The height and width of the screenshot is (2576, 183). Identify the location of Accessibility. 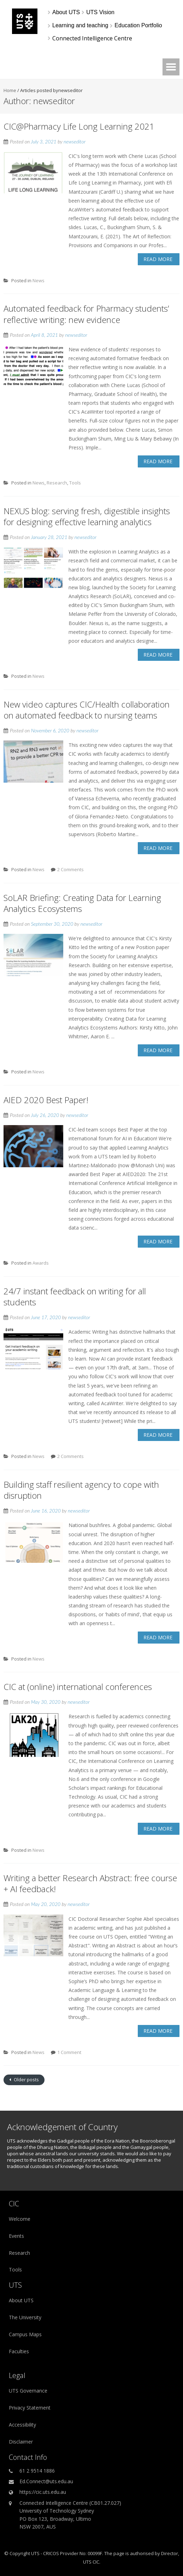
(22, 2424).